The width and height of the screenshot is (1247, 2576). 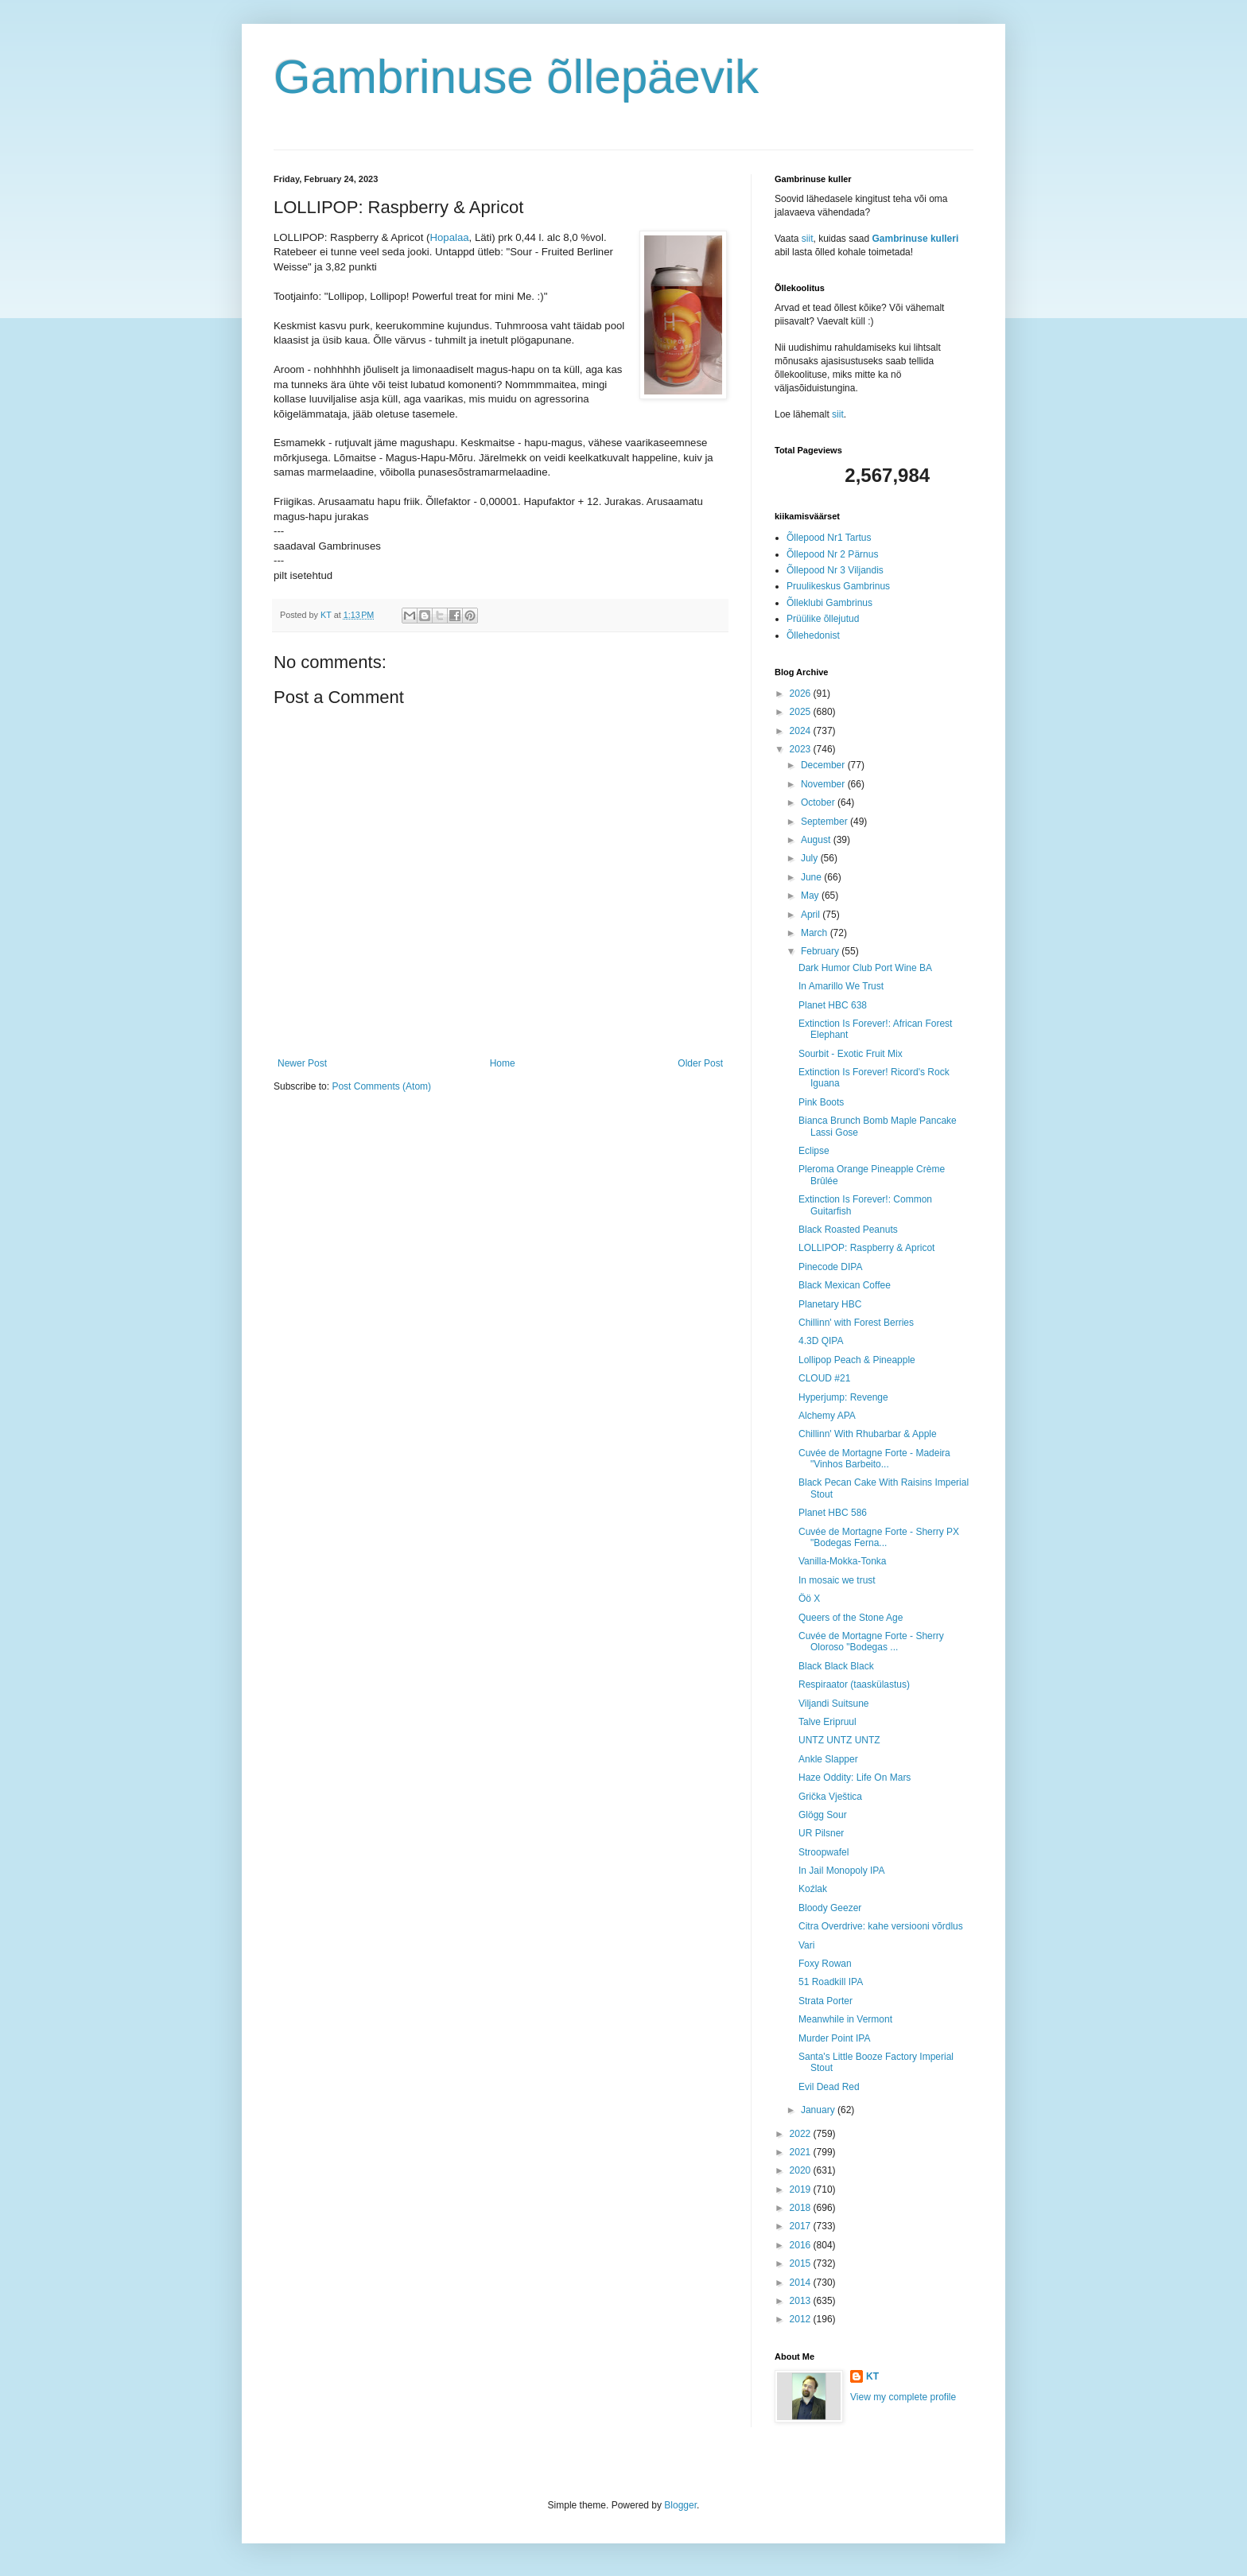 What do you see at coordinates (825, 821) in the screenshot?
I see `September` at bounding box center [825, 821].